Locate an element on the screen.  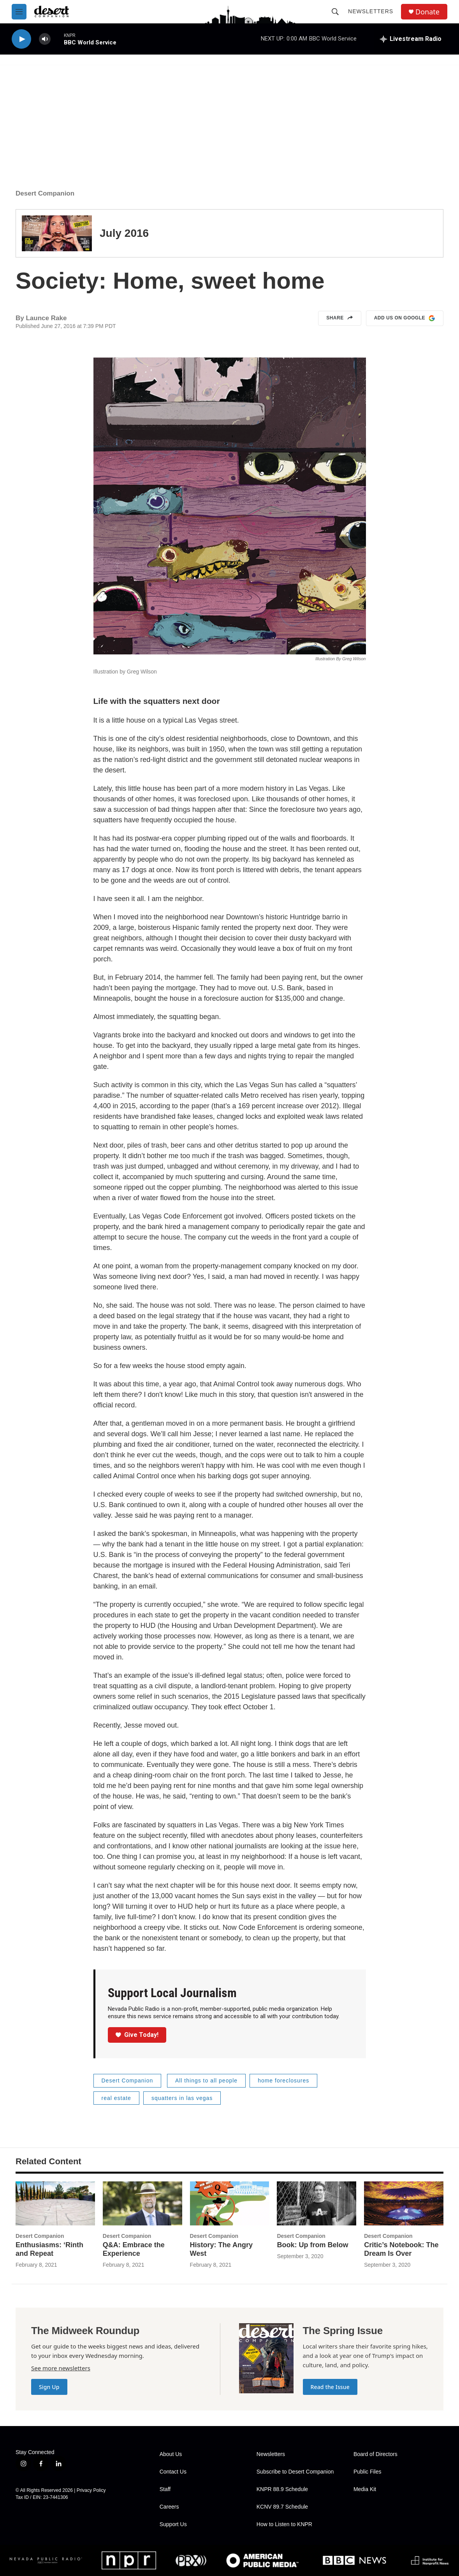
Add us on Google is located at coordinates (404, 318).